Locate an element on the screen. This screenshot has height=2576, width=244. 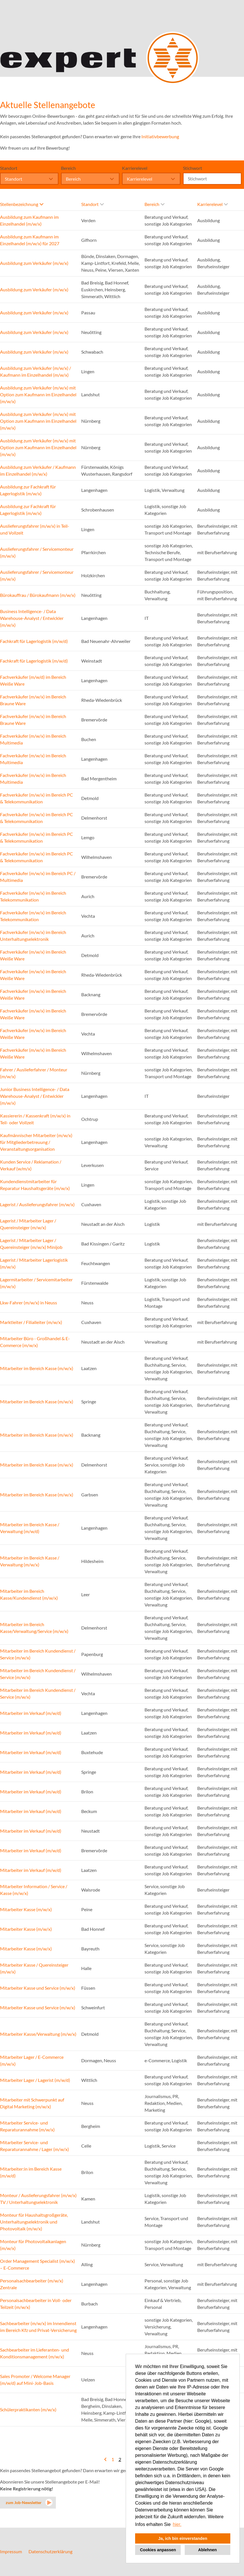
Monteur / Auslieferungsfahrer (m/w/x) TV / Unterhaltungselektronik is located at coordinates (38, 2199).